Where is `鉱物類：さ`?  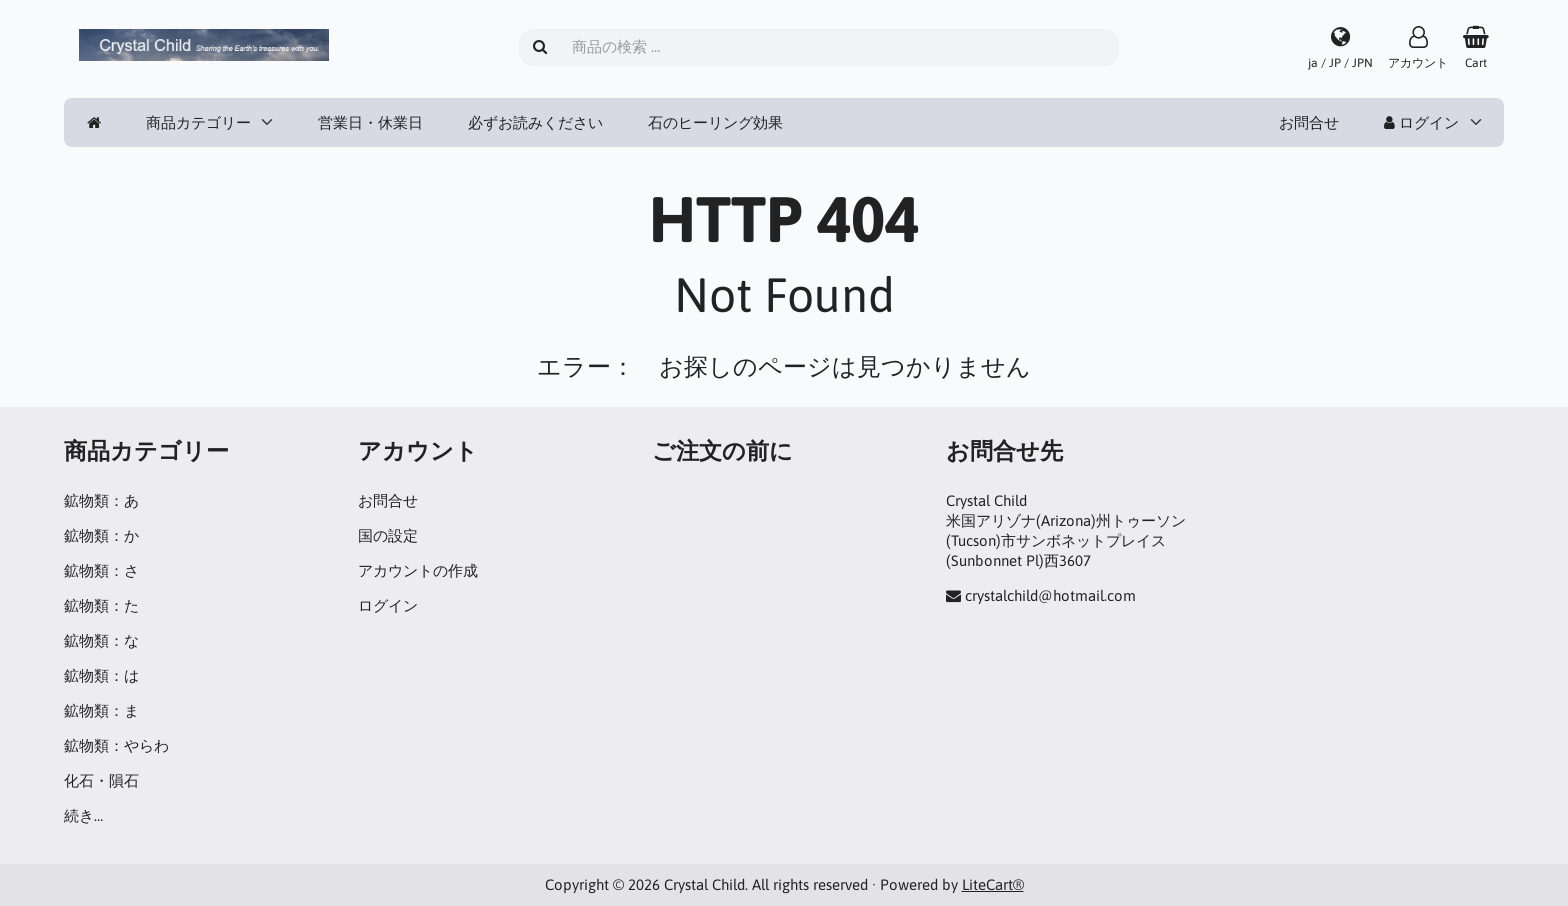
鉱物類：さ is located at coordinates (101, 570).